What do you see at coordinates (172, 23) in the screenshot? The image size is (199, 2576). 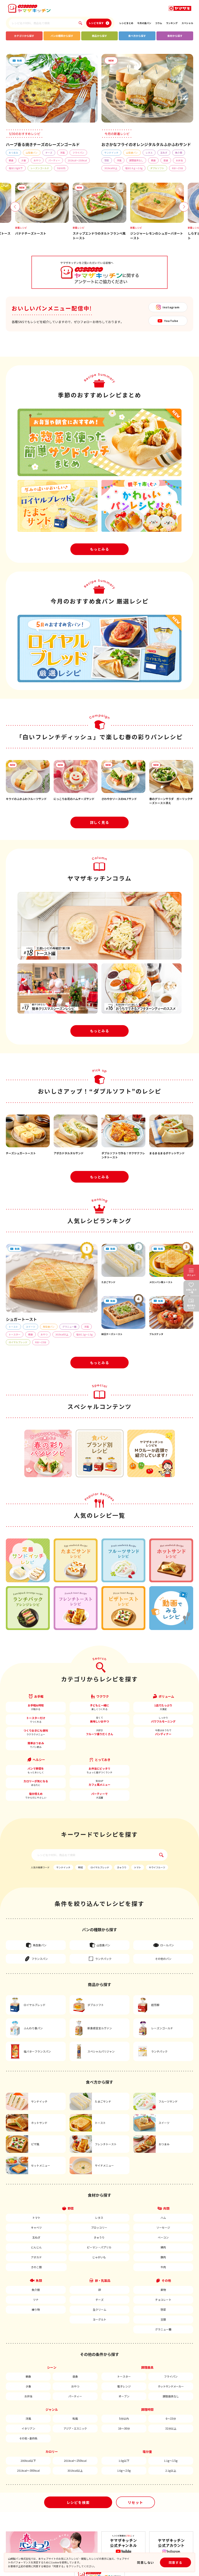 I see `ランキング` at bounding box center [172, 23].